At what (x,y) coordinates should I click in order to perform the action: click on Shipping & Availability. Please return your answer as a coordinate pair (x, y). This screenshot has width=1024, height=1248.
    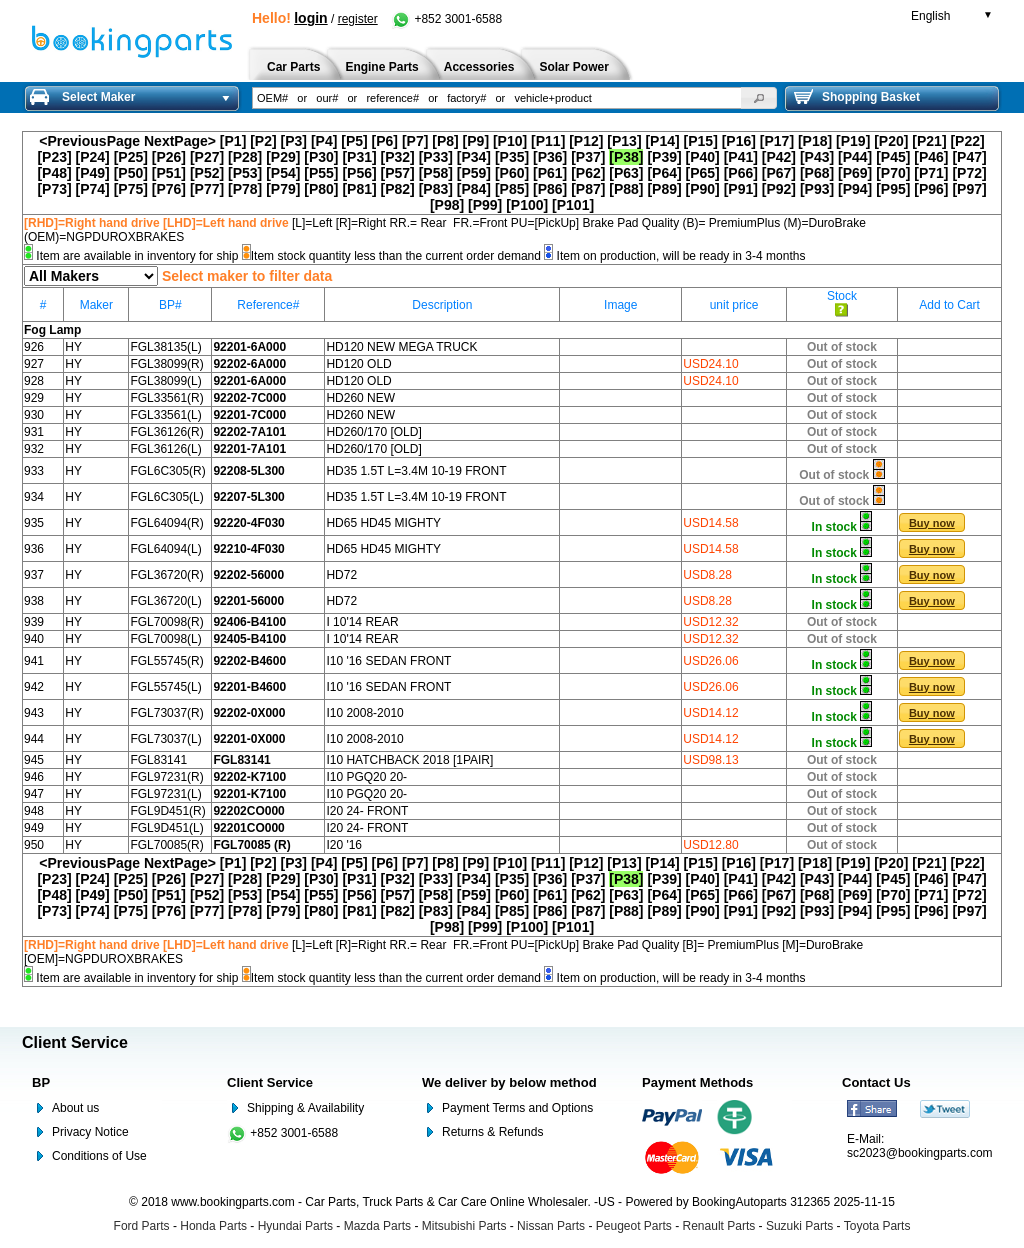
    Looking at the image, I should click on (305, 1108).